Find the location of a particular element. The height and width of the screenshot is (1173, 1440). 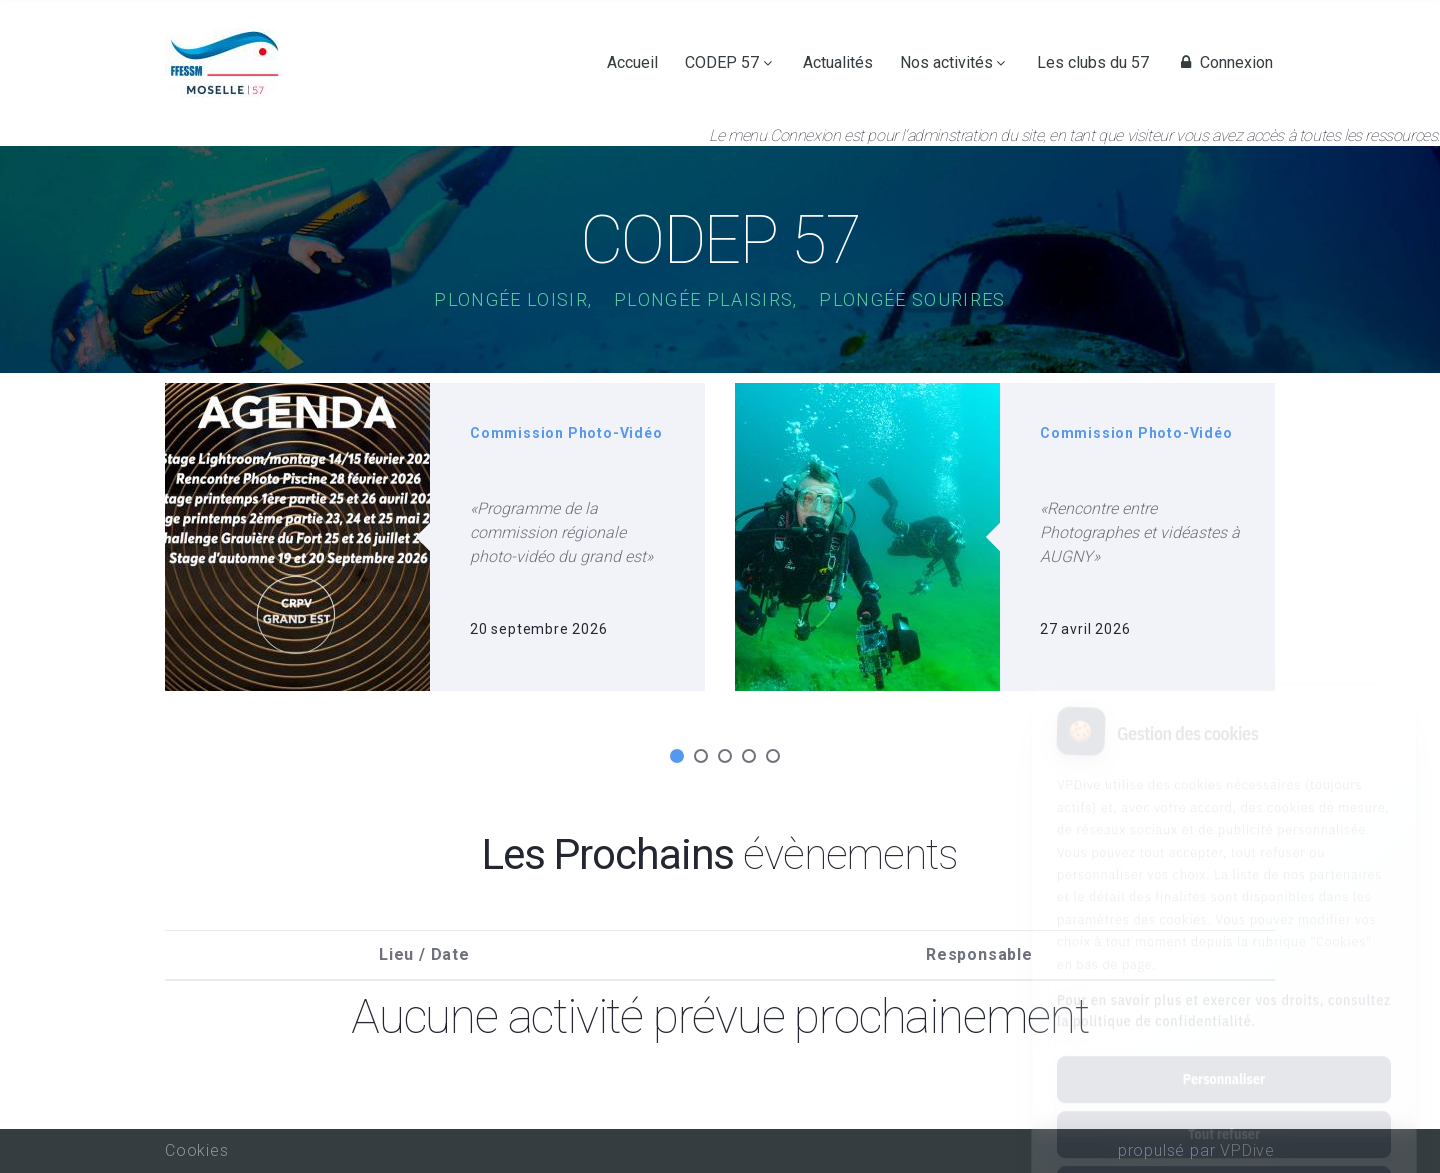

Personnaliser is located at coordinates (1224, 990).